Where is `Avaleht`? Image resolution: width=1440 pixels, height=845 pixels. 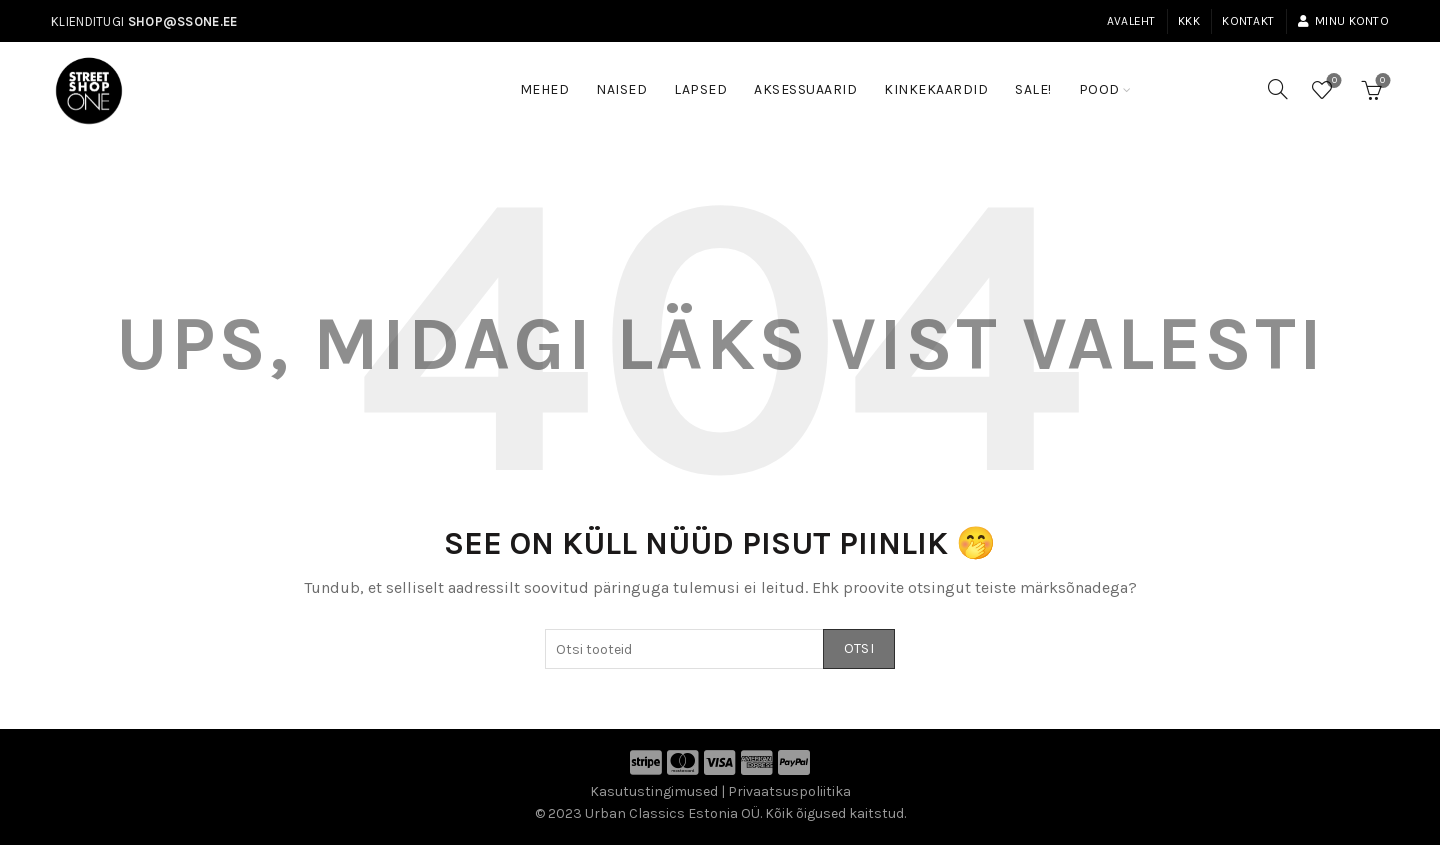
Avaleht is located at coordinates (1131, 21).